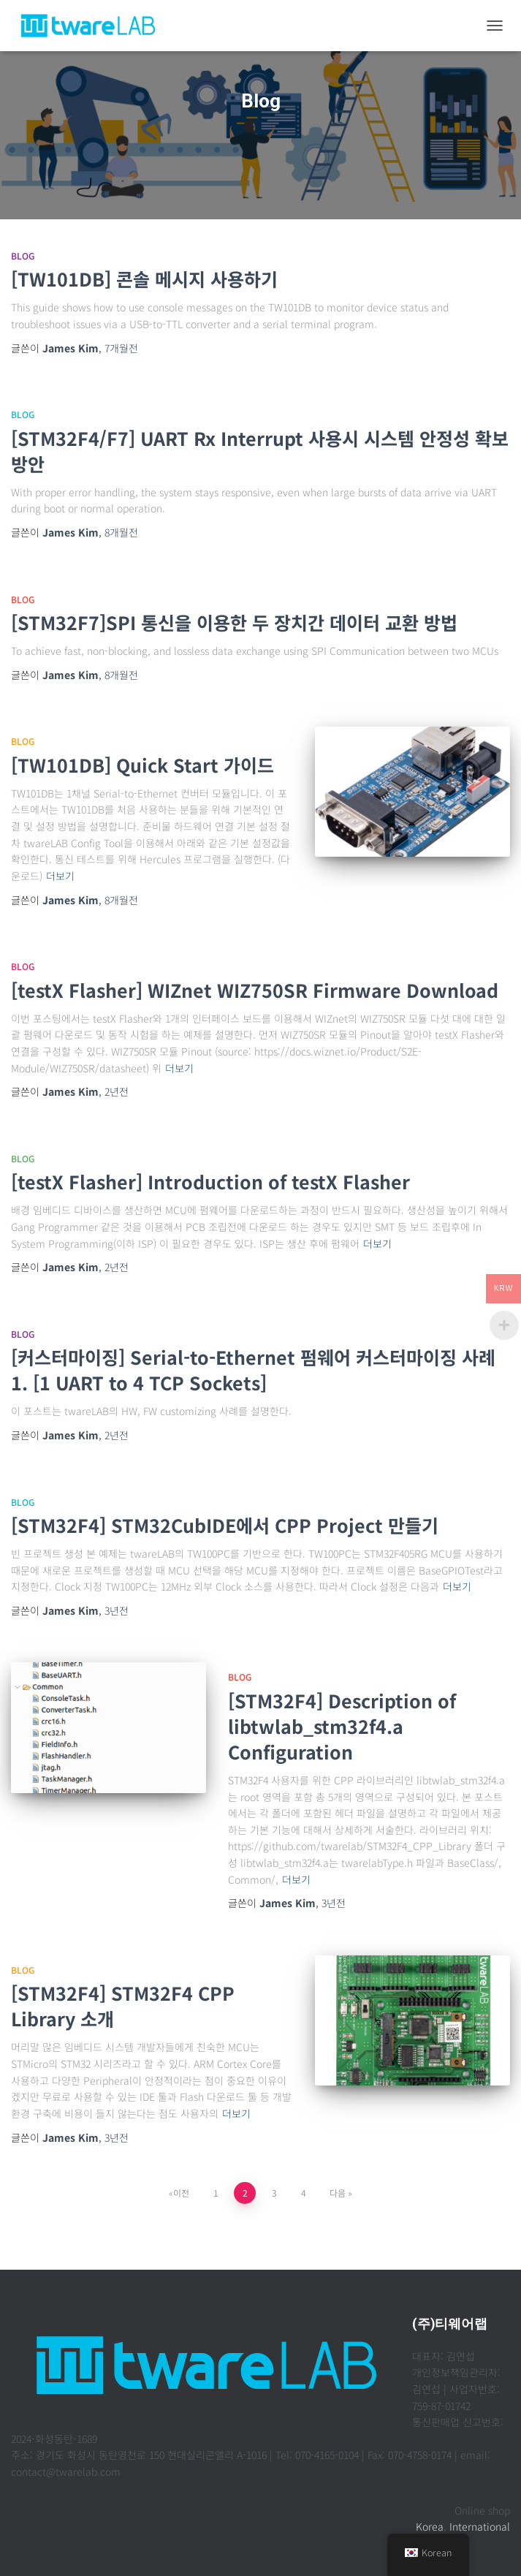 This screenshot has height=2576, width=521. What do you see at coordinates (60, 875) in the screenshot?
I see `더보기` at bounding box center [60, 875].